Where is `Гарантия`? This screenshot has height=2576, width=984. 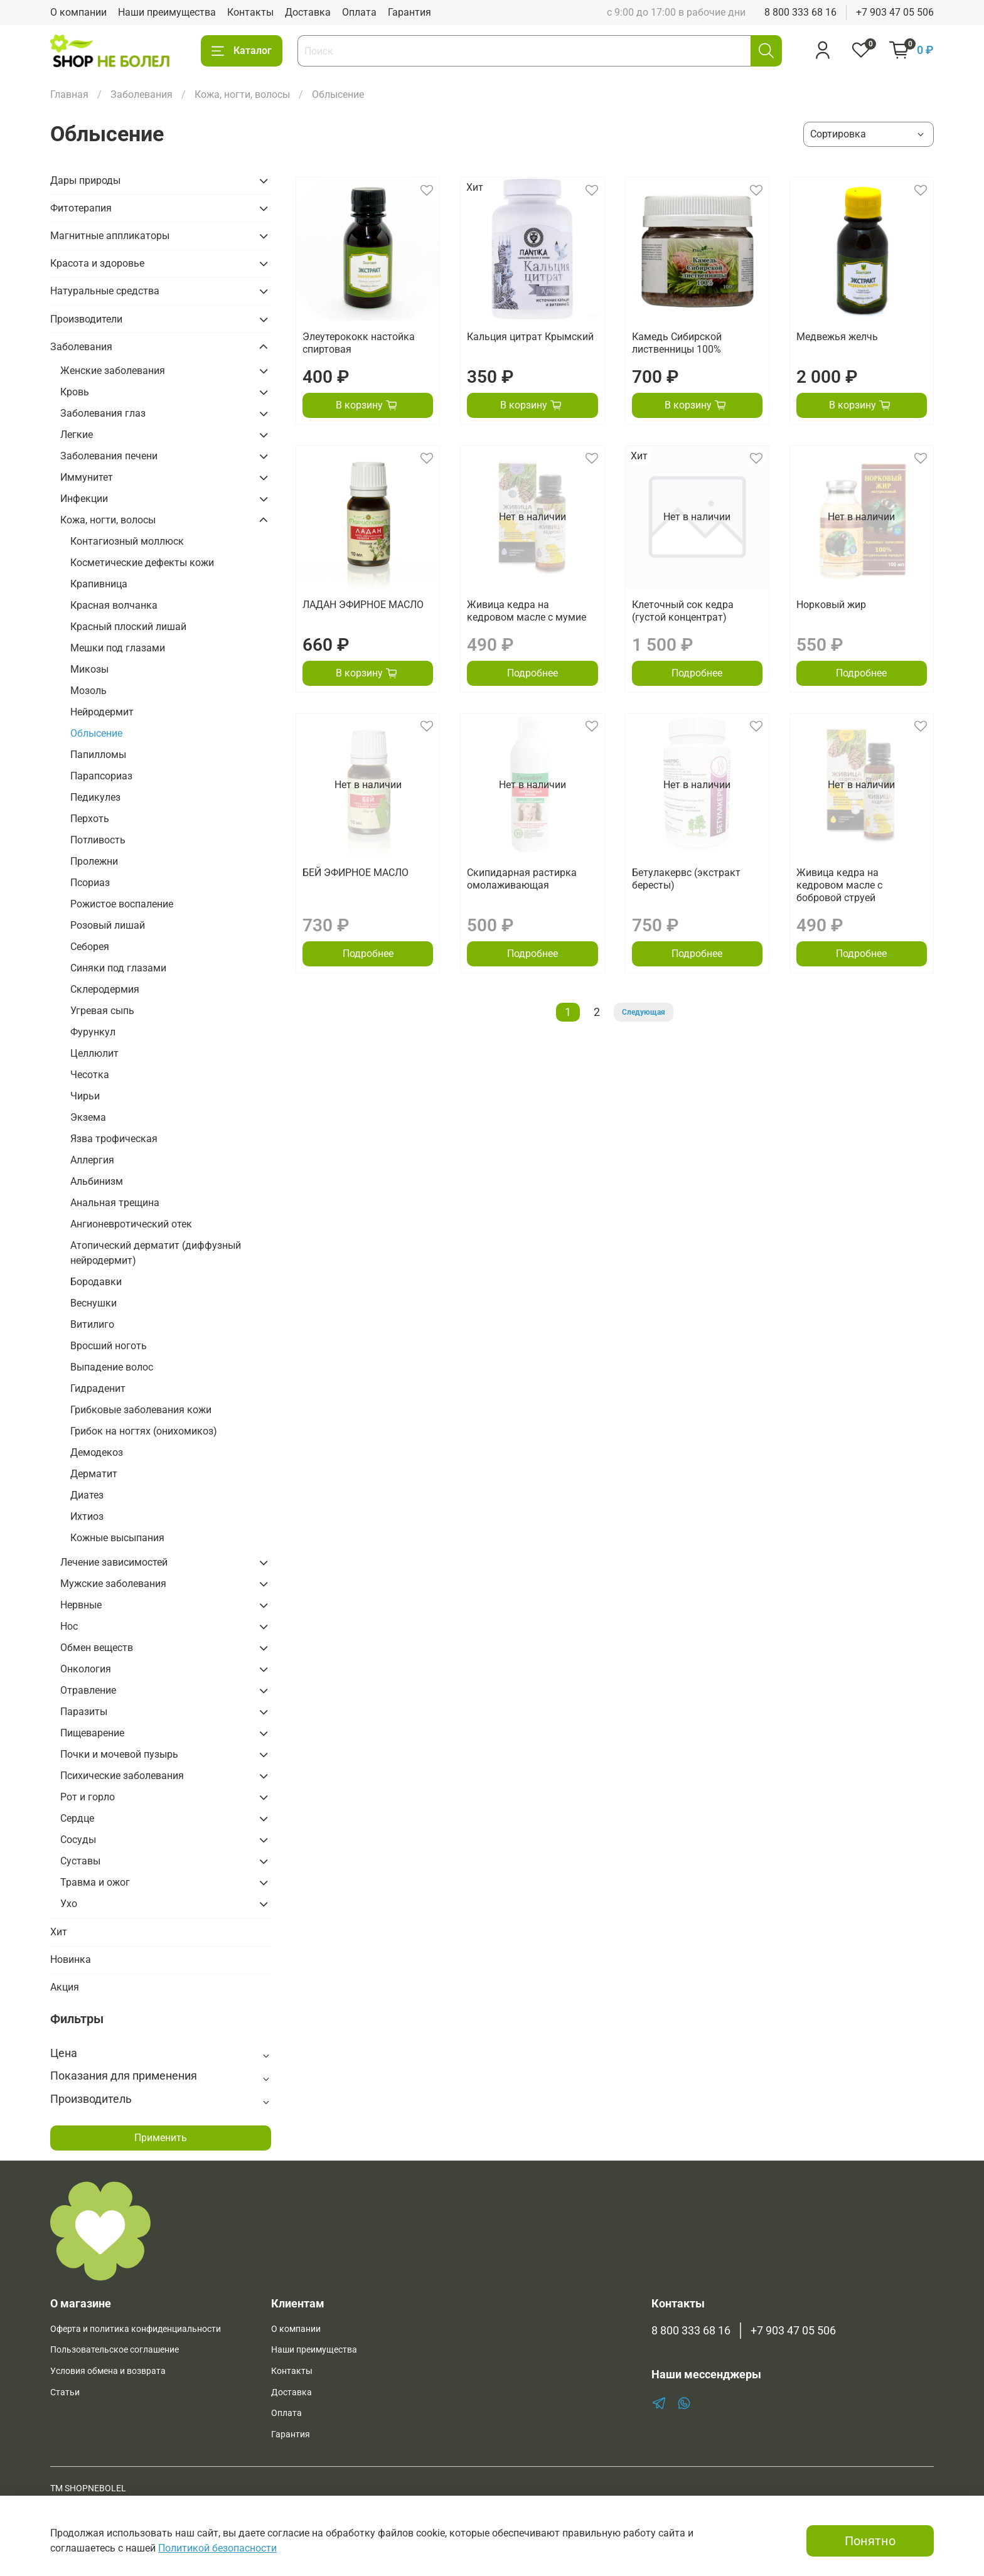 Гарантия is located at coordinates (409, 12).